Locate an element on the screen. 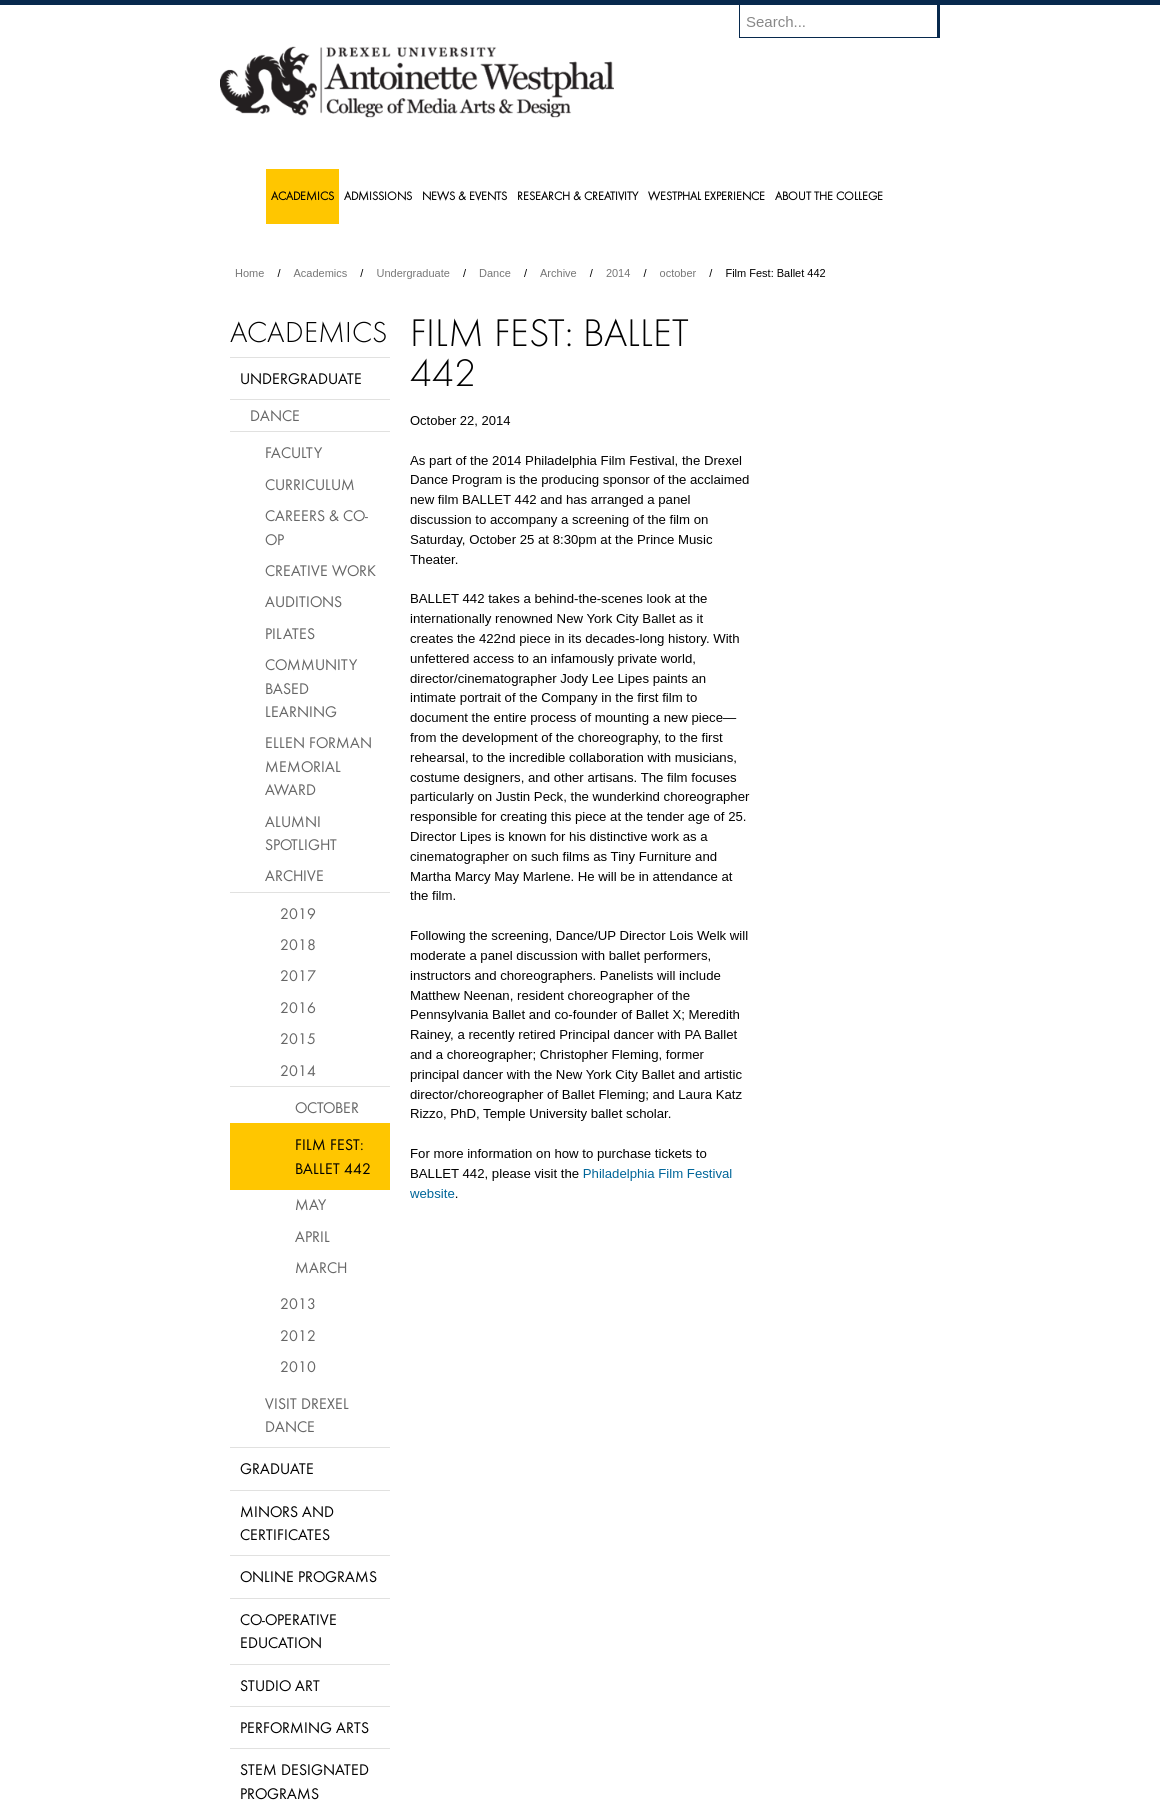 This screenshot has width=1160, height=1801. Curriculum is located at coordinates (310, 484).